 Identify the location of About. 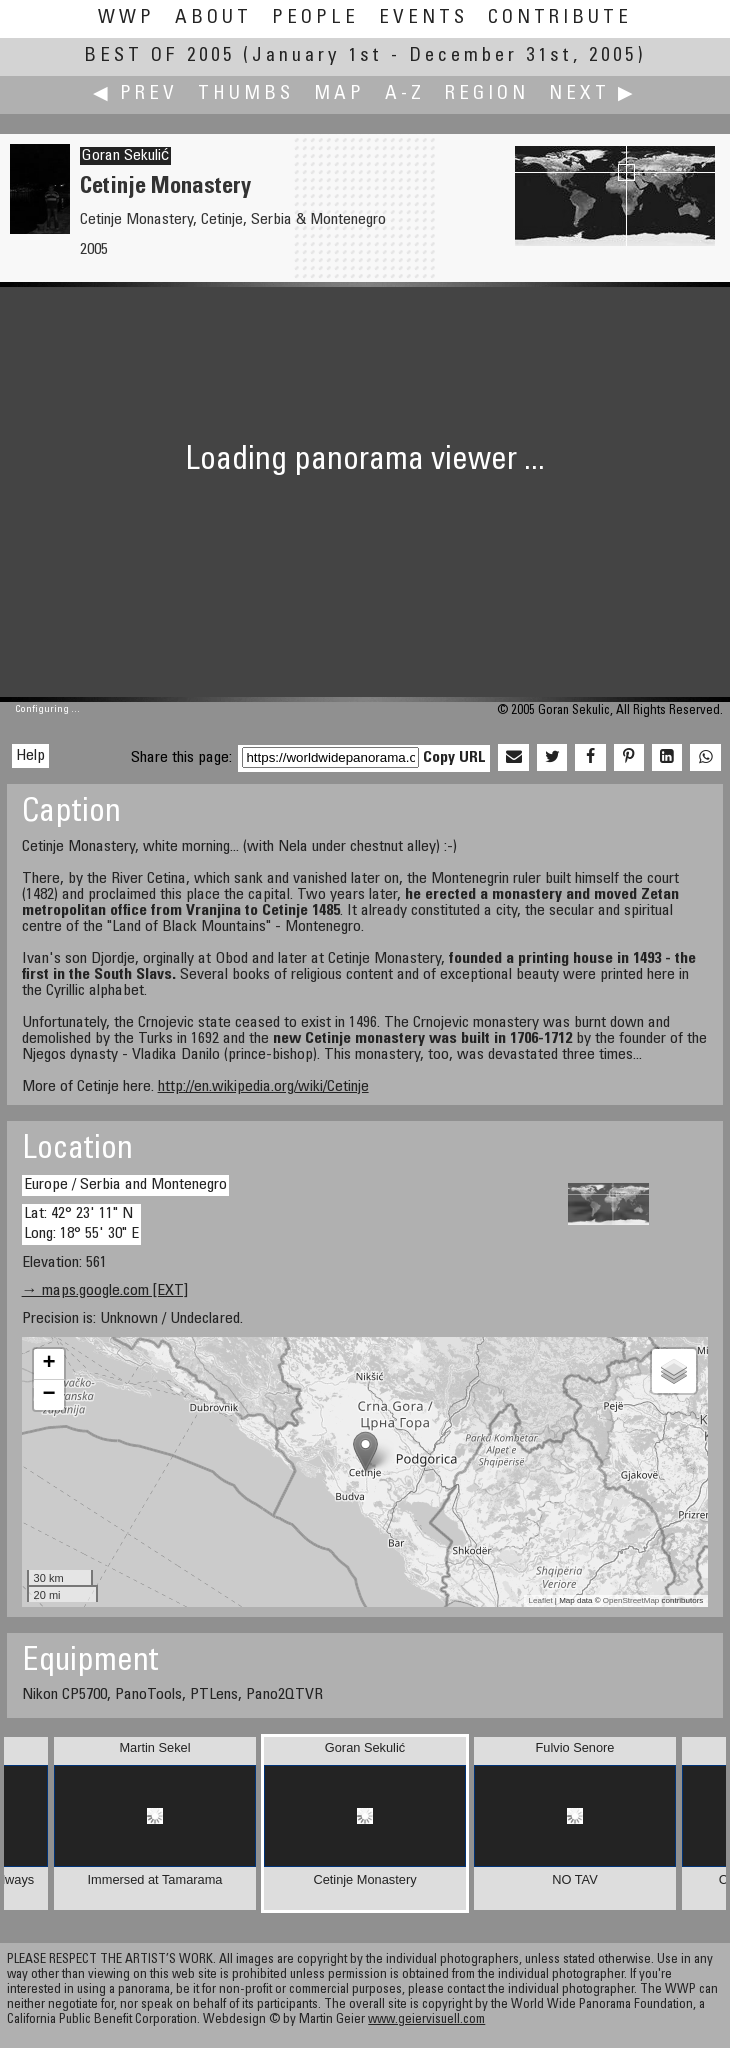
(213, 18).